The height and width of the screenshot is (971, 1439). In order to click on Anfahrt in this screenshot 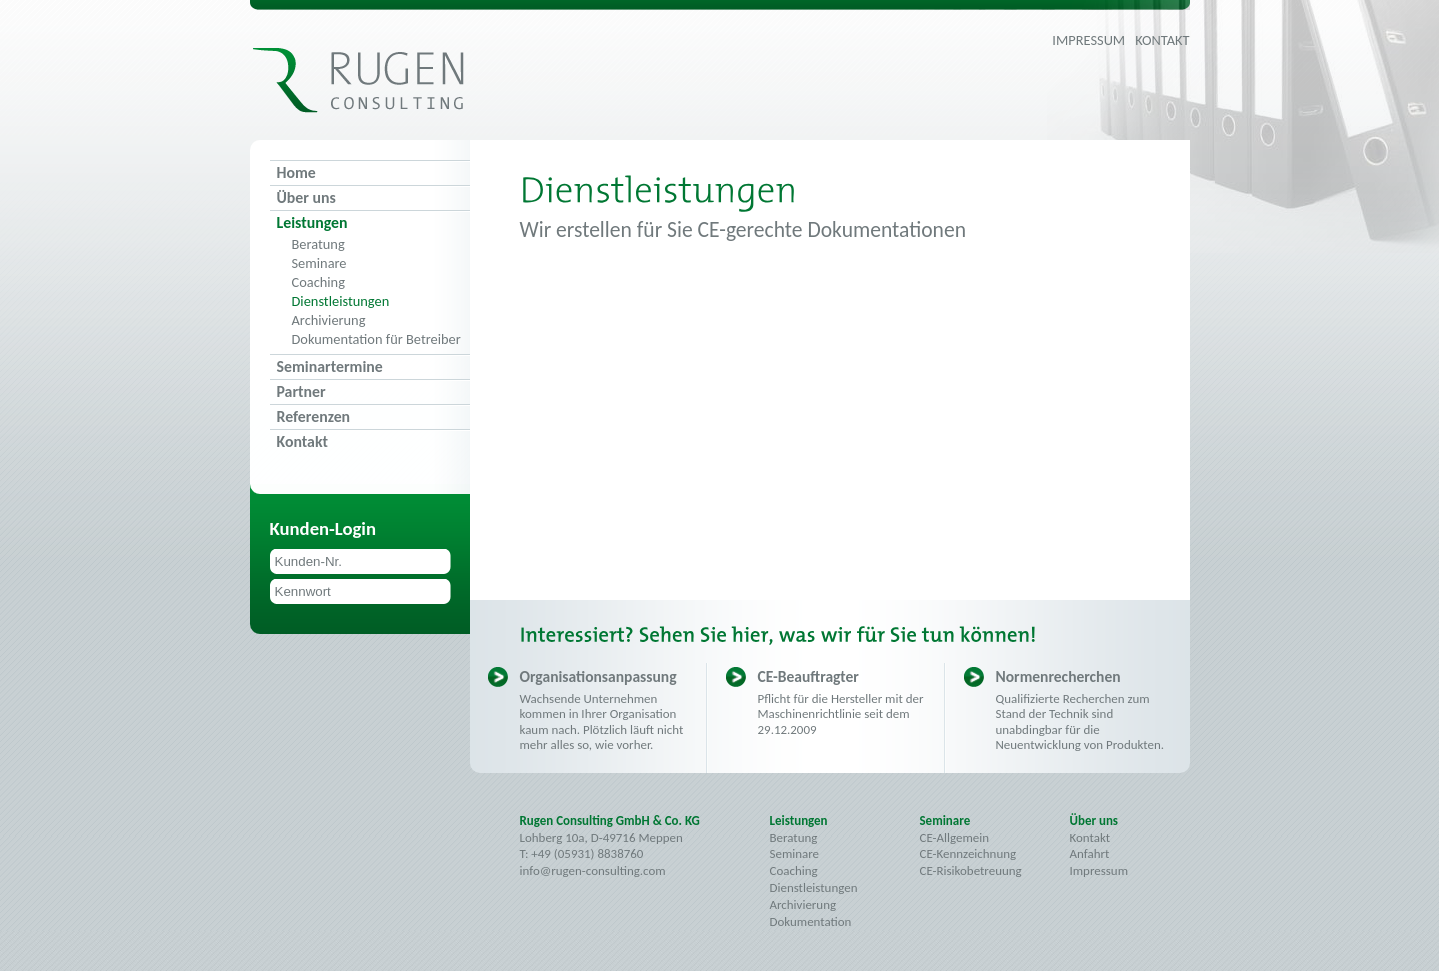, I will do `click(1090, 853)`.